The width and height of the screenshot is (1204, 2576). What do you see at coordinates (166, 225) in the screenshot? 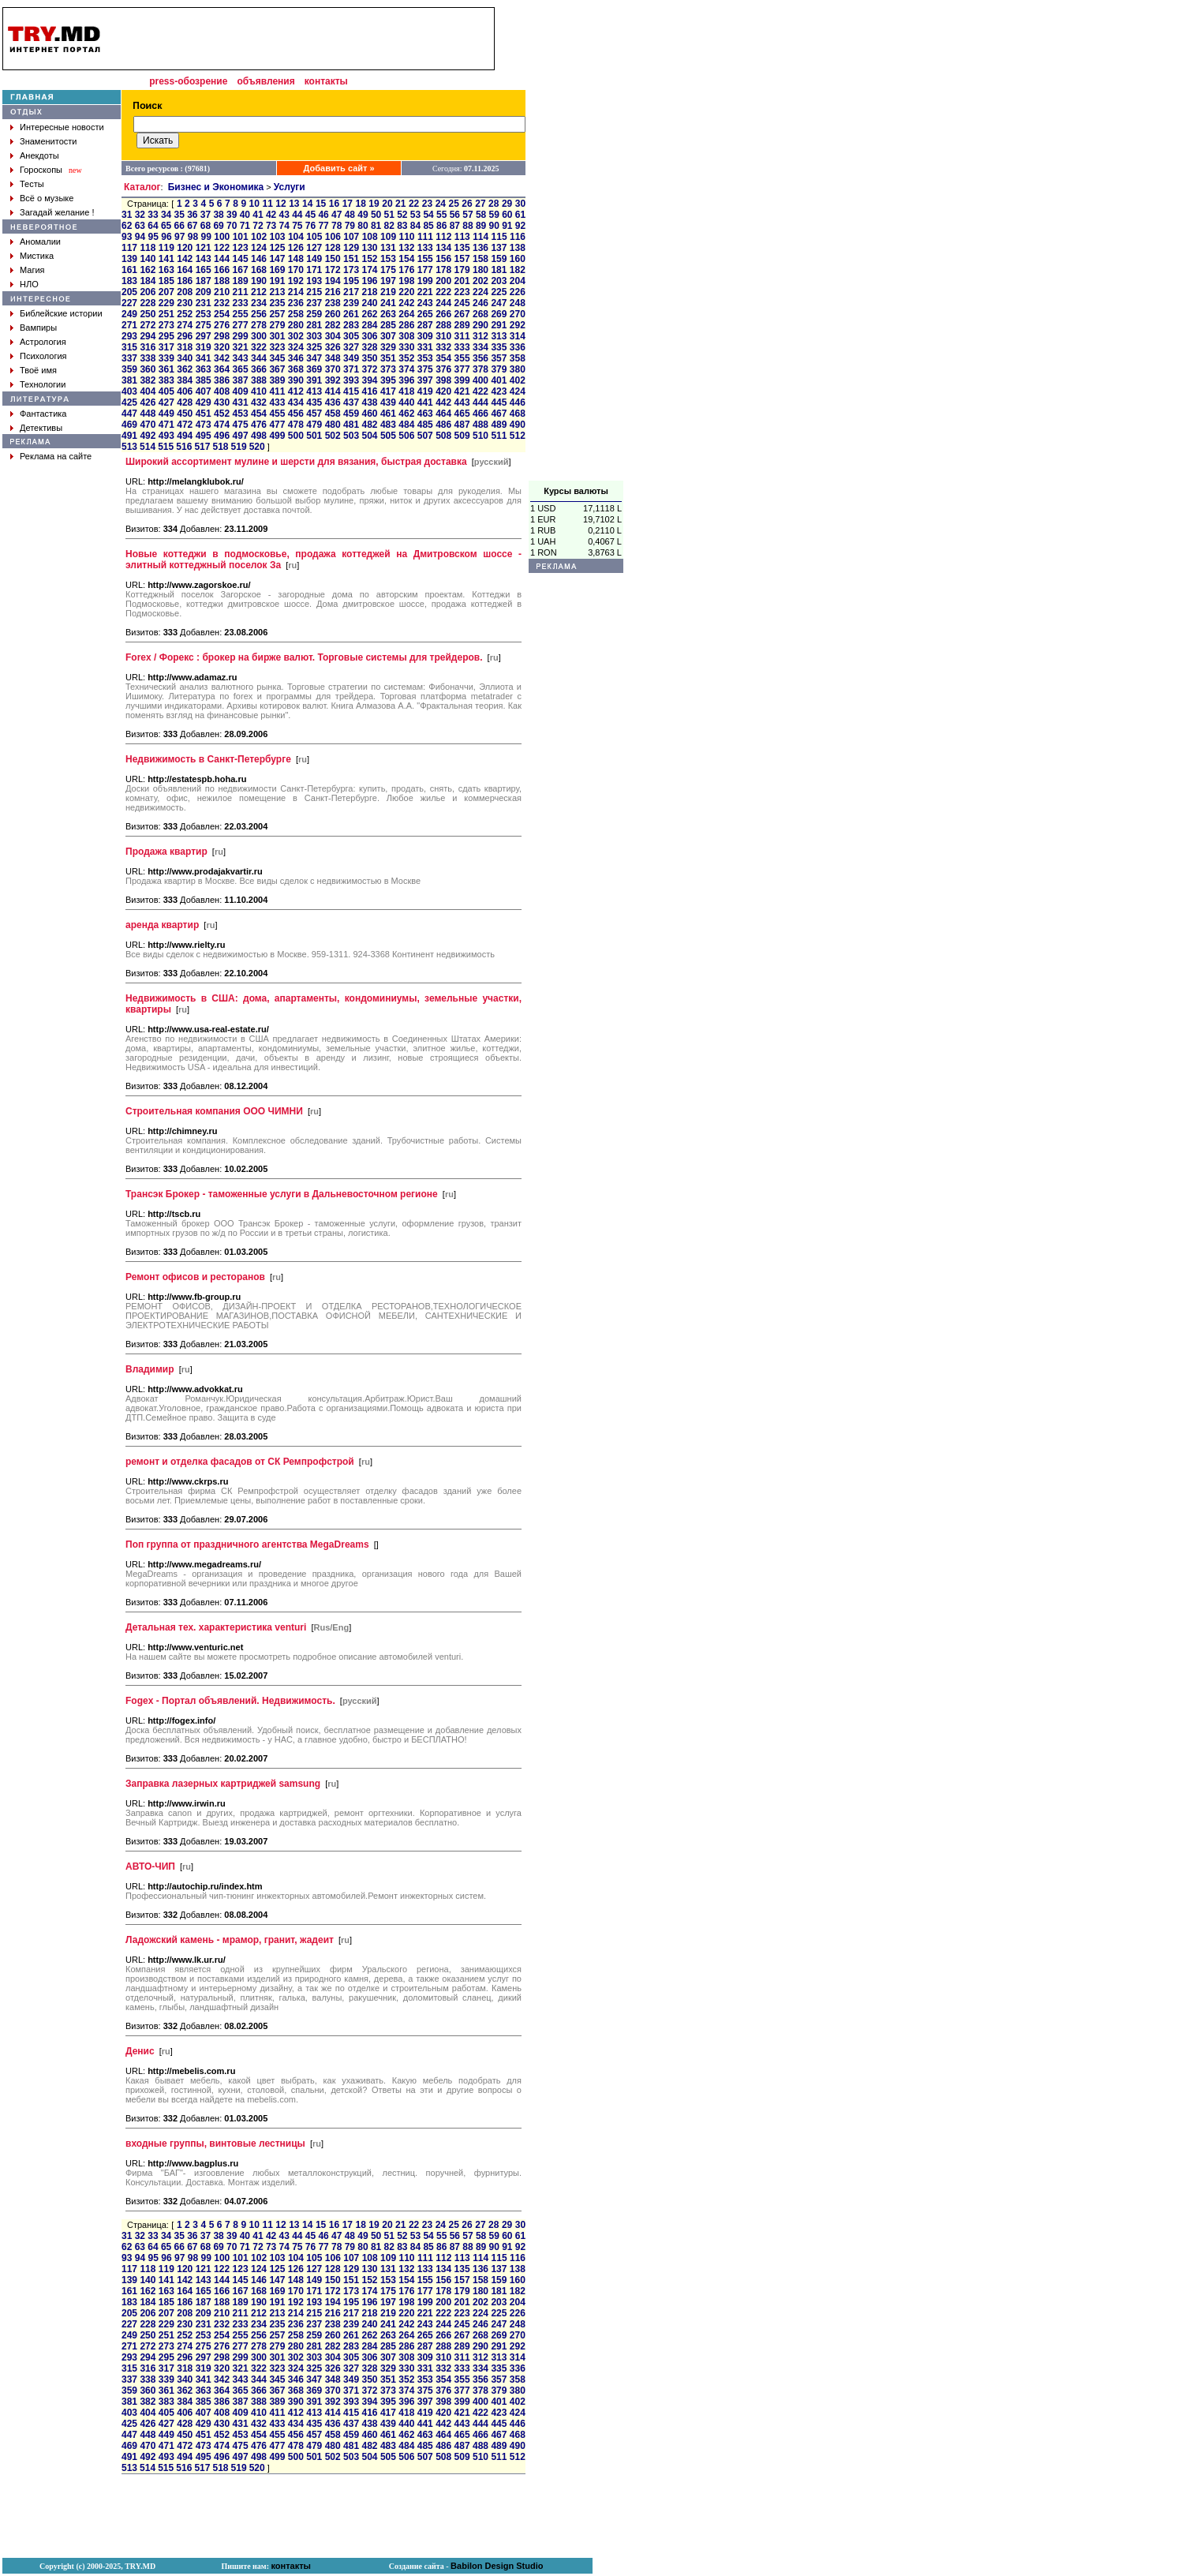
I see `65` at bounding box center [166, 225].